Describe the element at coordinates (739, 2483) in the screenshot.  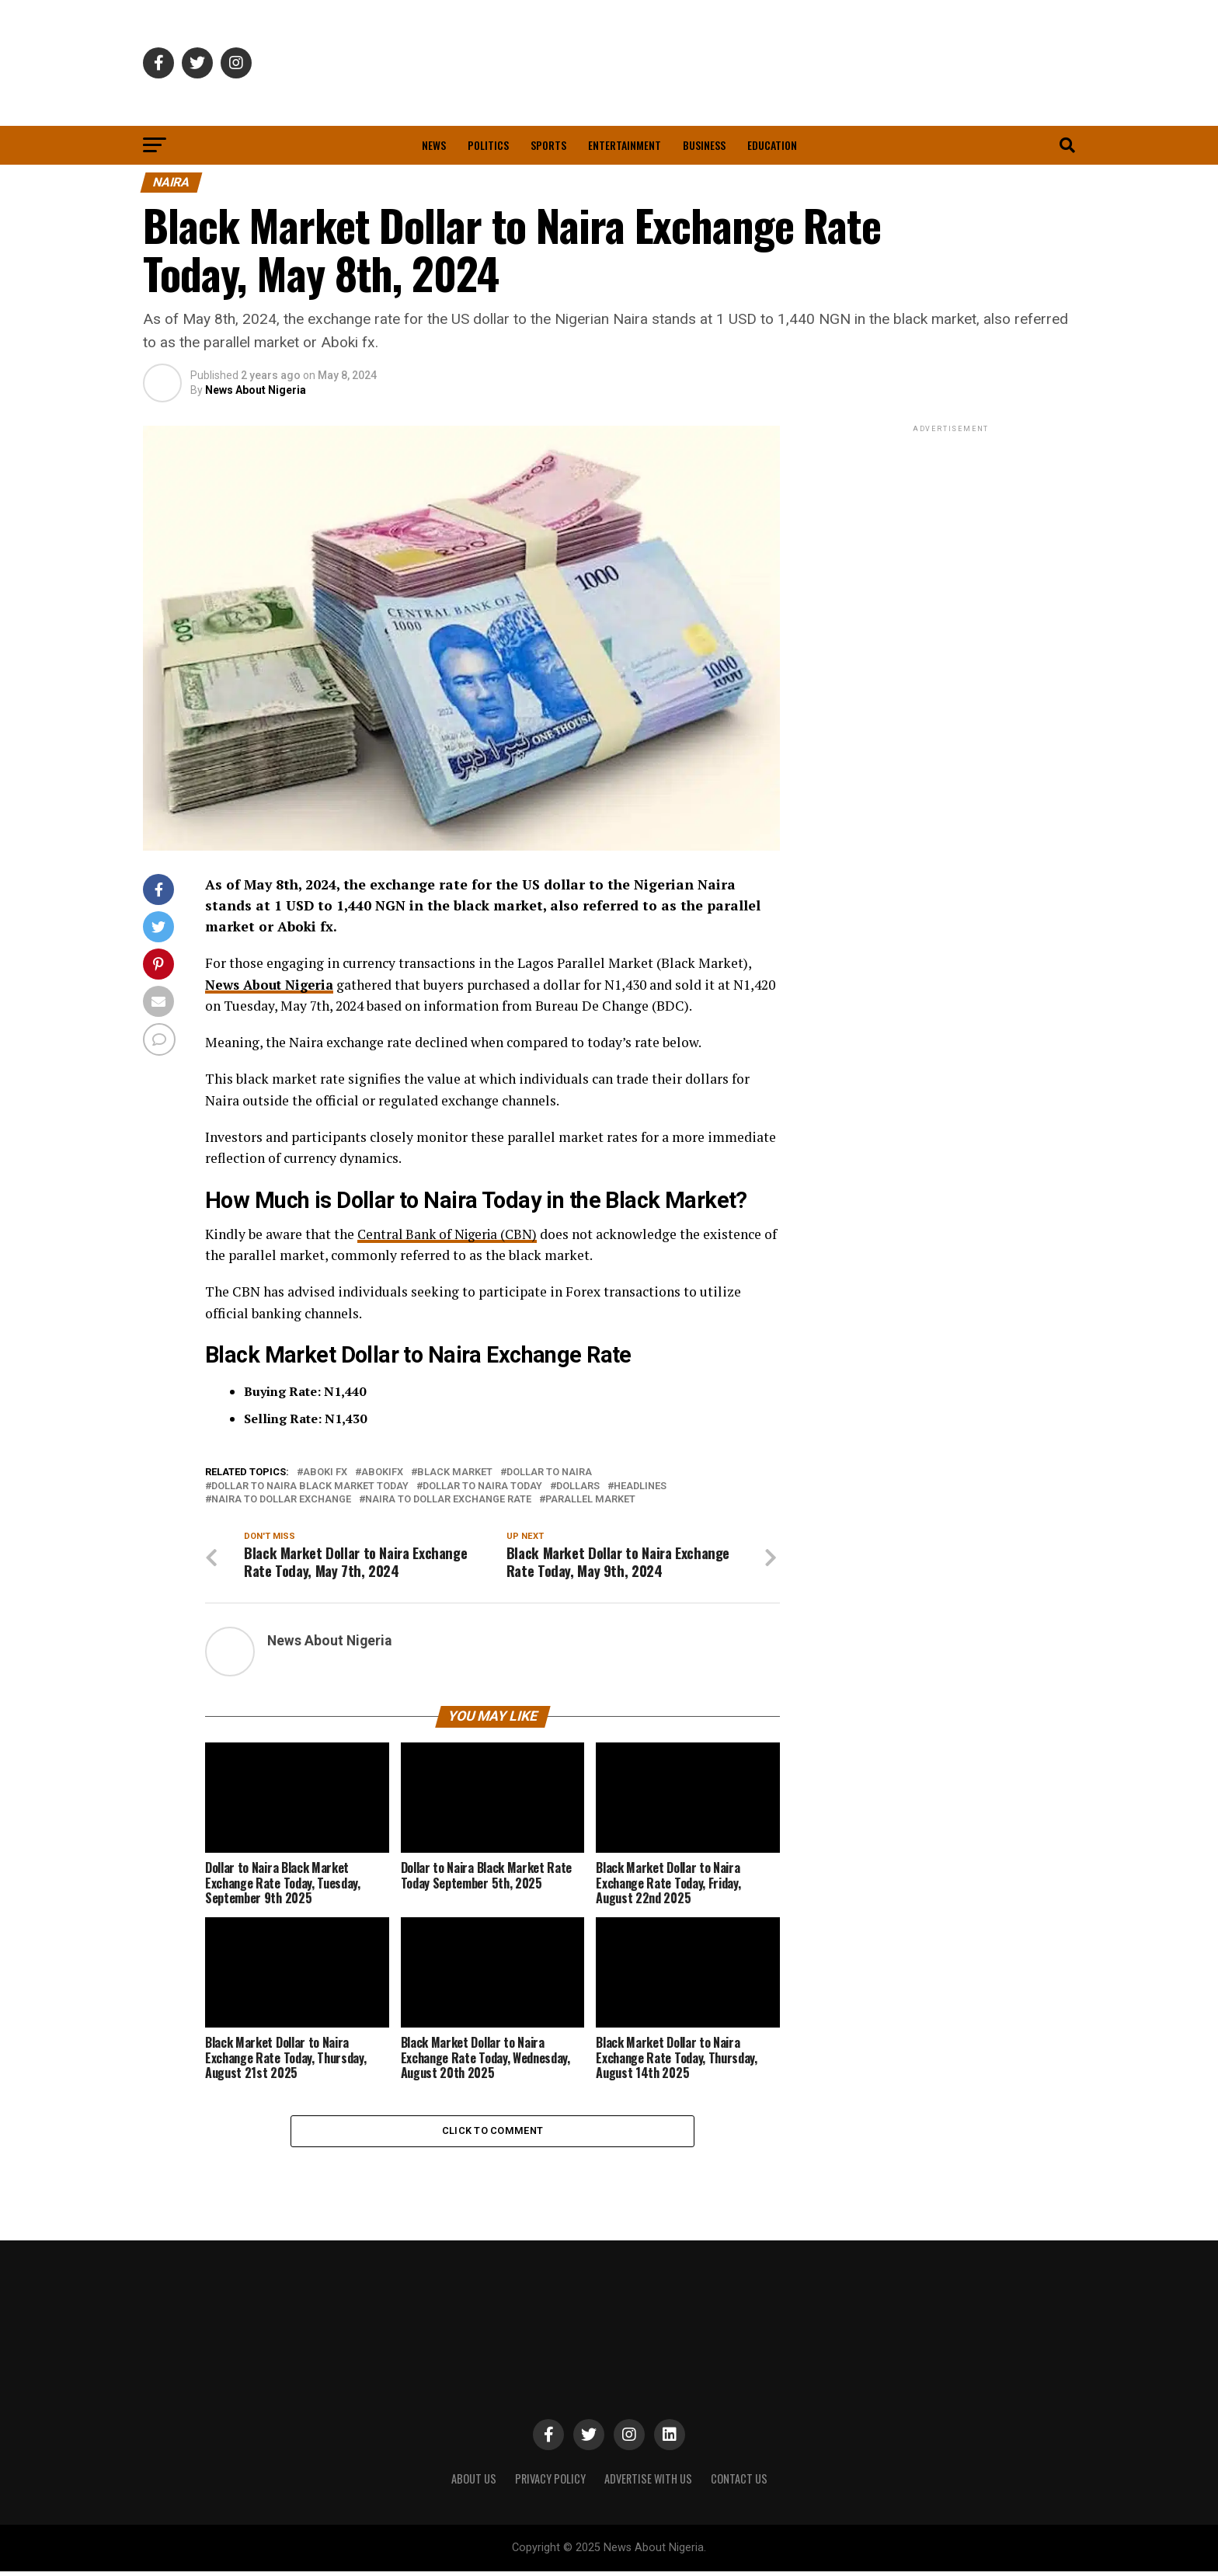
I see `CONTACT US` at that location.